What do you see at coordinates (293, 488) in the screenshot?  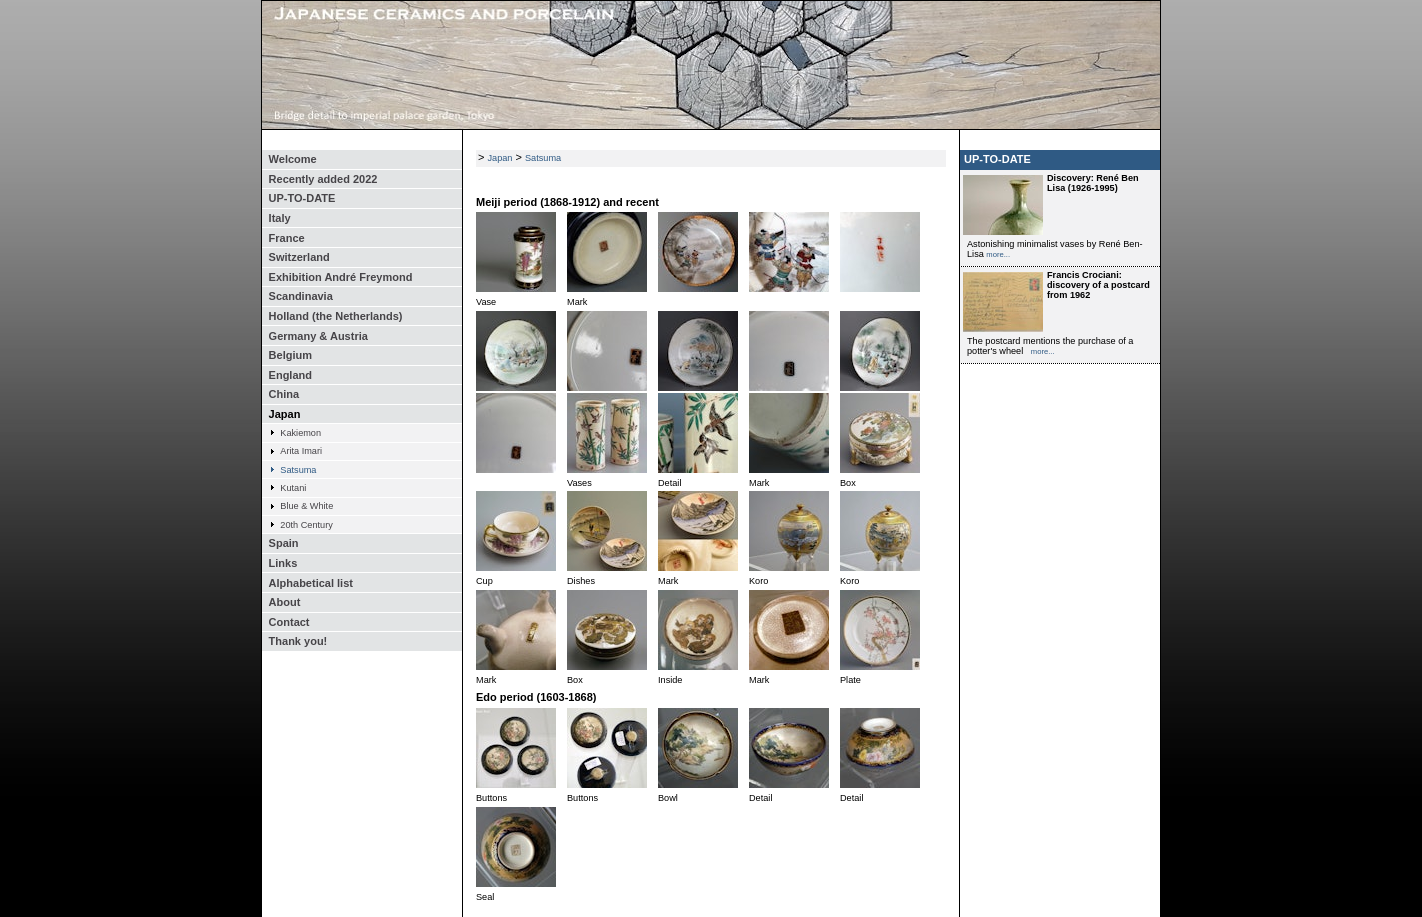 I see `Kutani` at bounding box center [293, 488].